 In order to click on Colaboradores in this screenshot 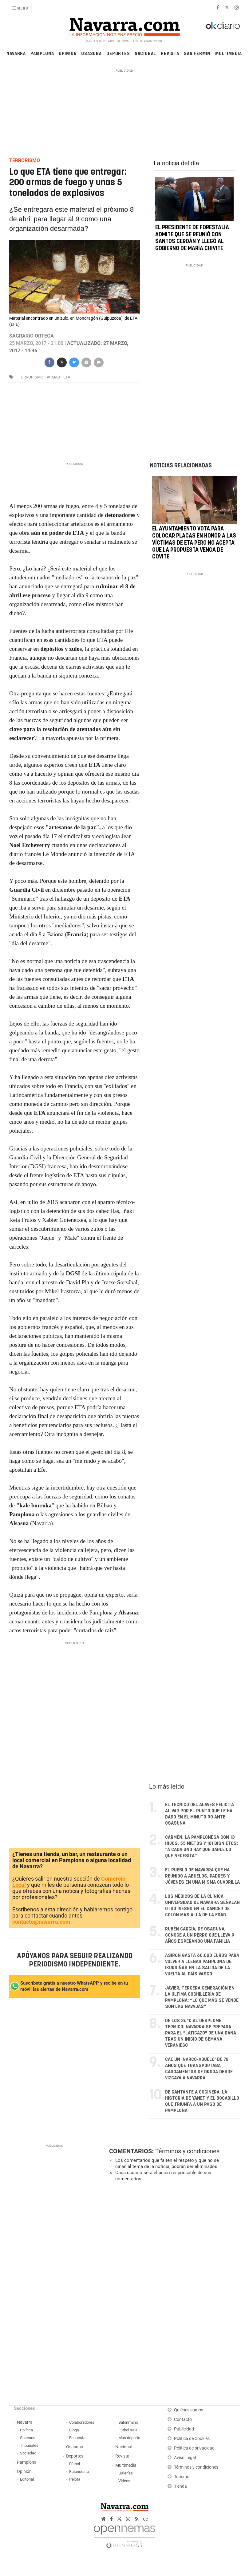, I will do `click(81, 2422)`.